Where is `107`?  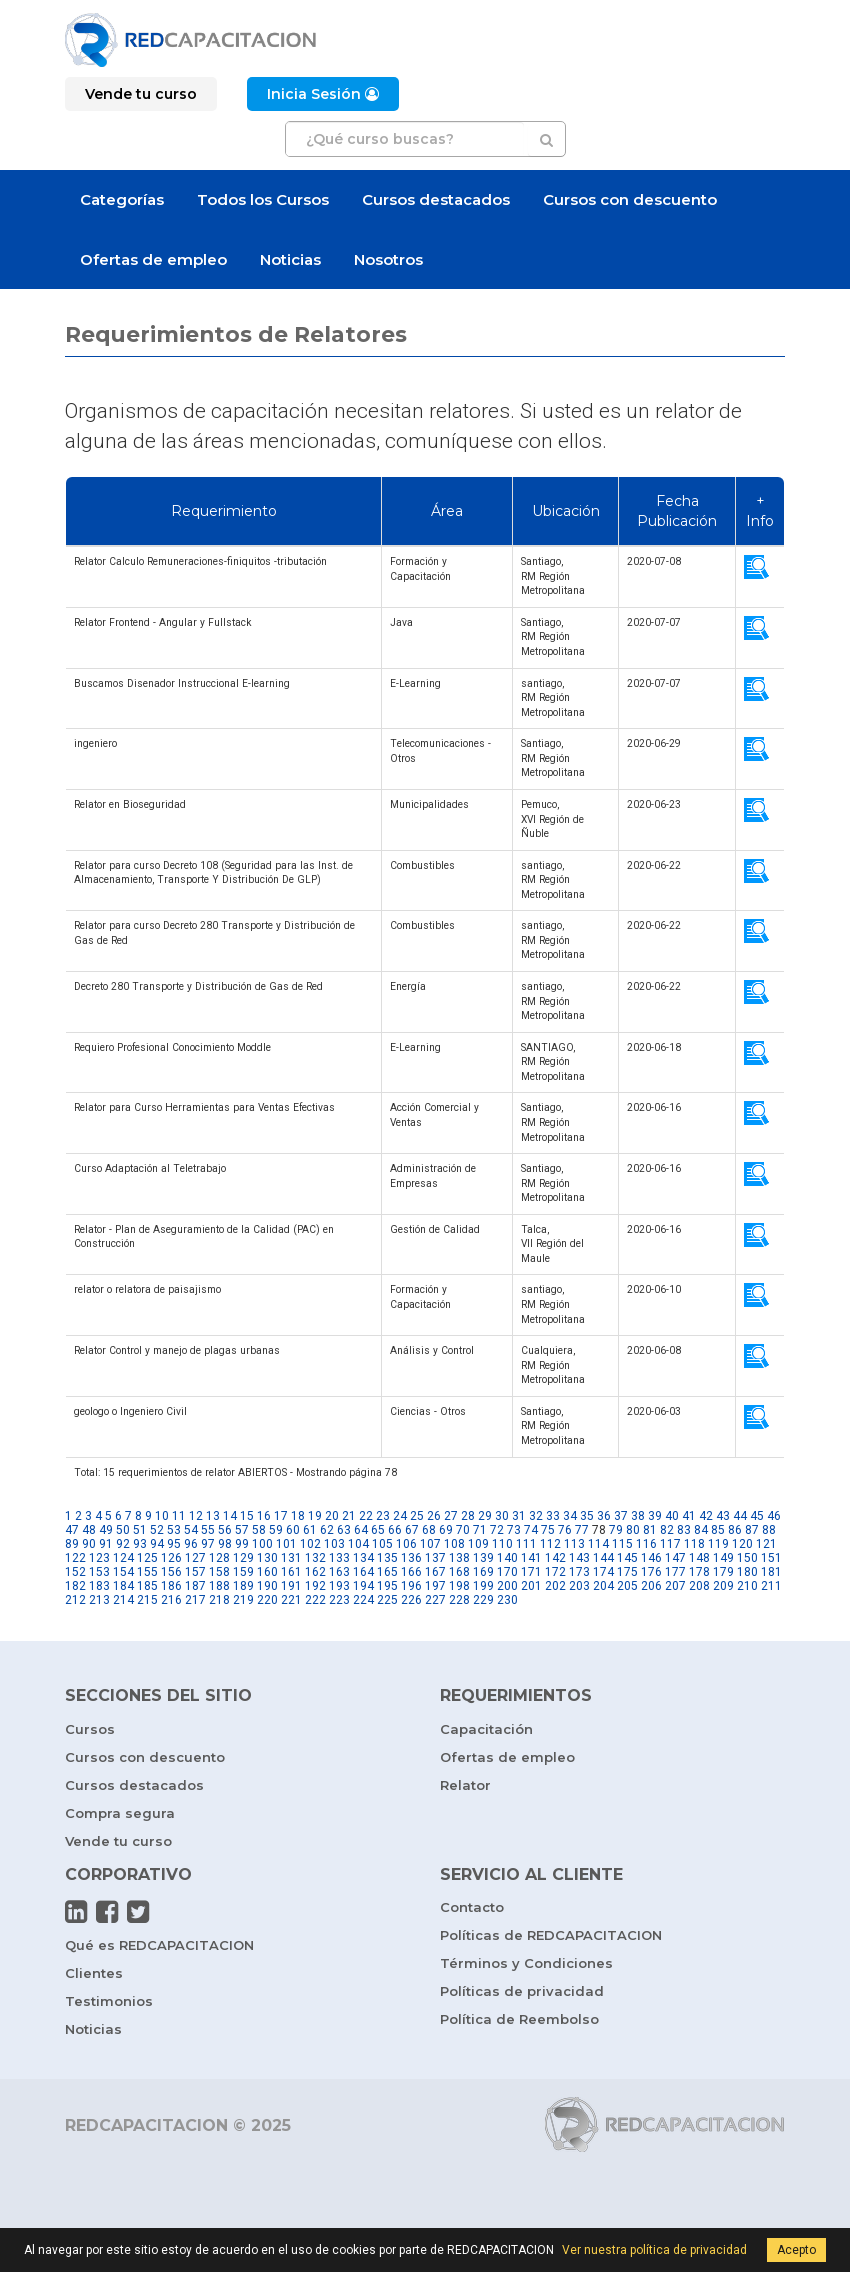 107 is located at coordinates (430, 1544).